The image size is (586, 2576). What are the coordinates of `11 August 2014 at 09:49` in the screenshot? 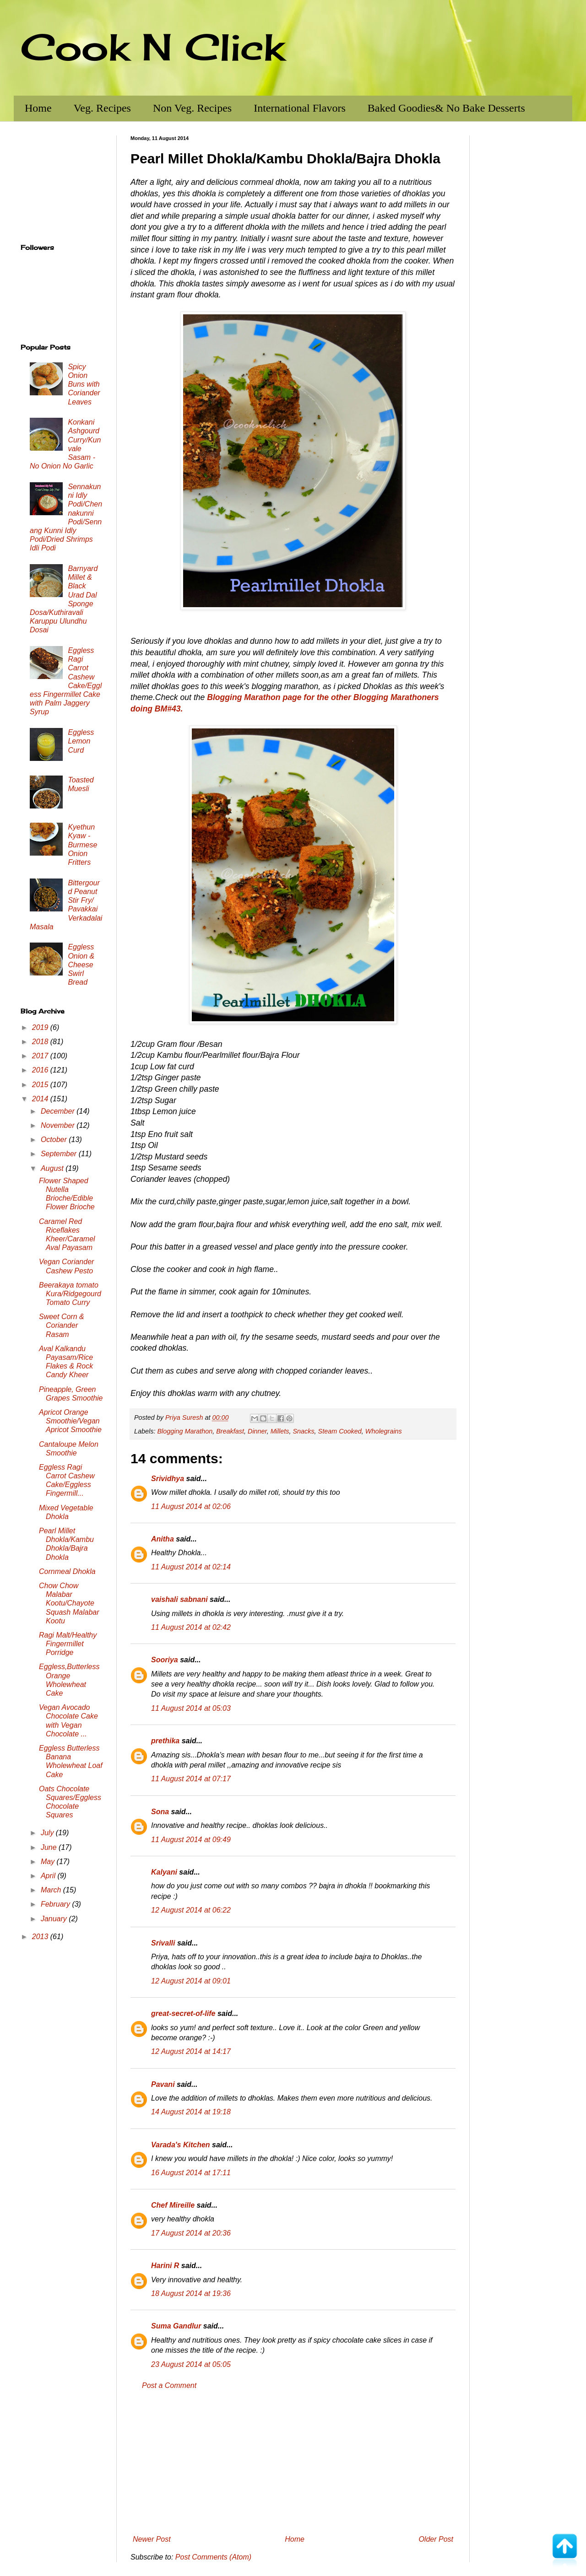 It's located at (191, 1839).